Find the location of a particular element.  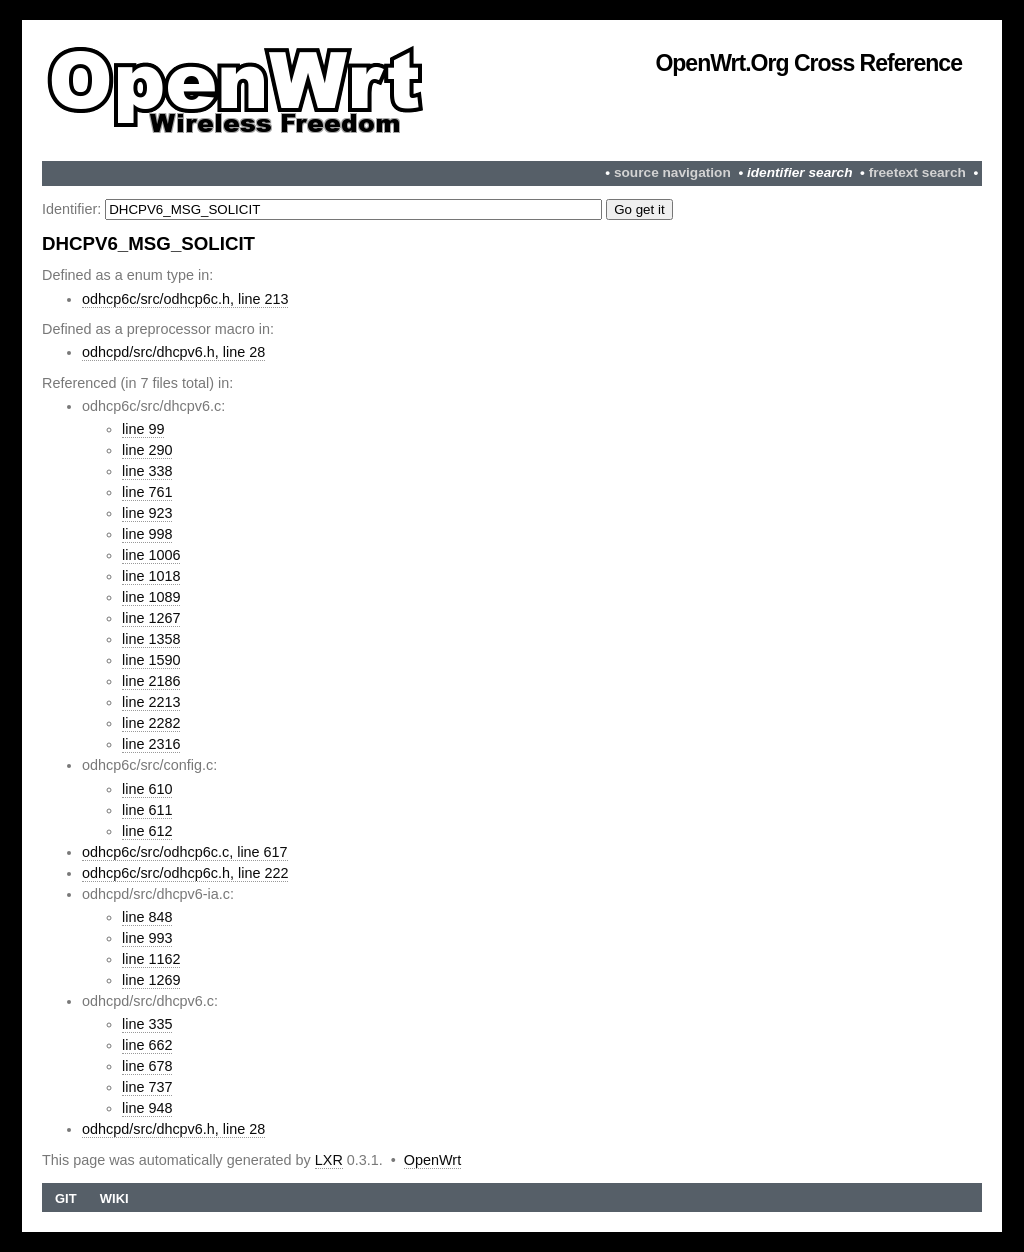

odhcpd/src/dhcpv6.h, line 28 is located at coordinates (173, 352).